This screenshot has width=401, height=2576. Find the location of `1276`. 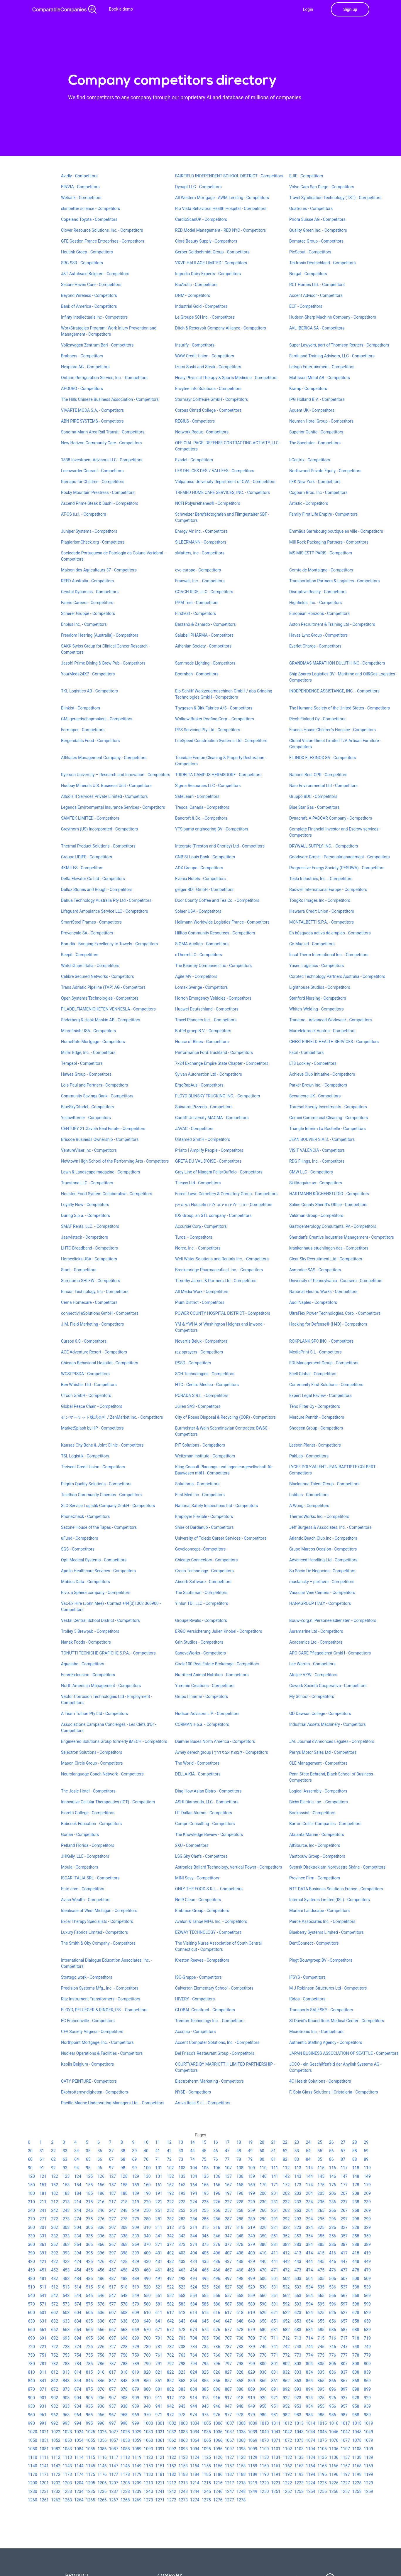

1276 is located at coordinates (217, 2500).